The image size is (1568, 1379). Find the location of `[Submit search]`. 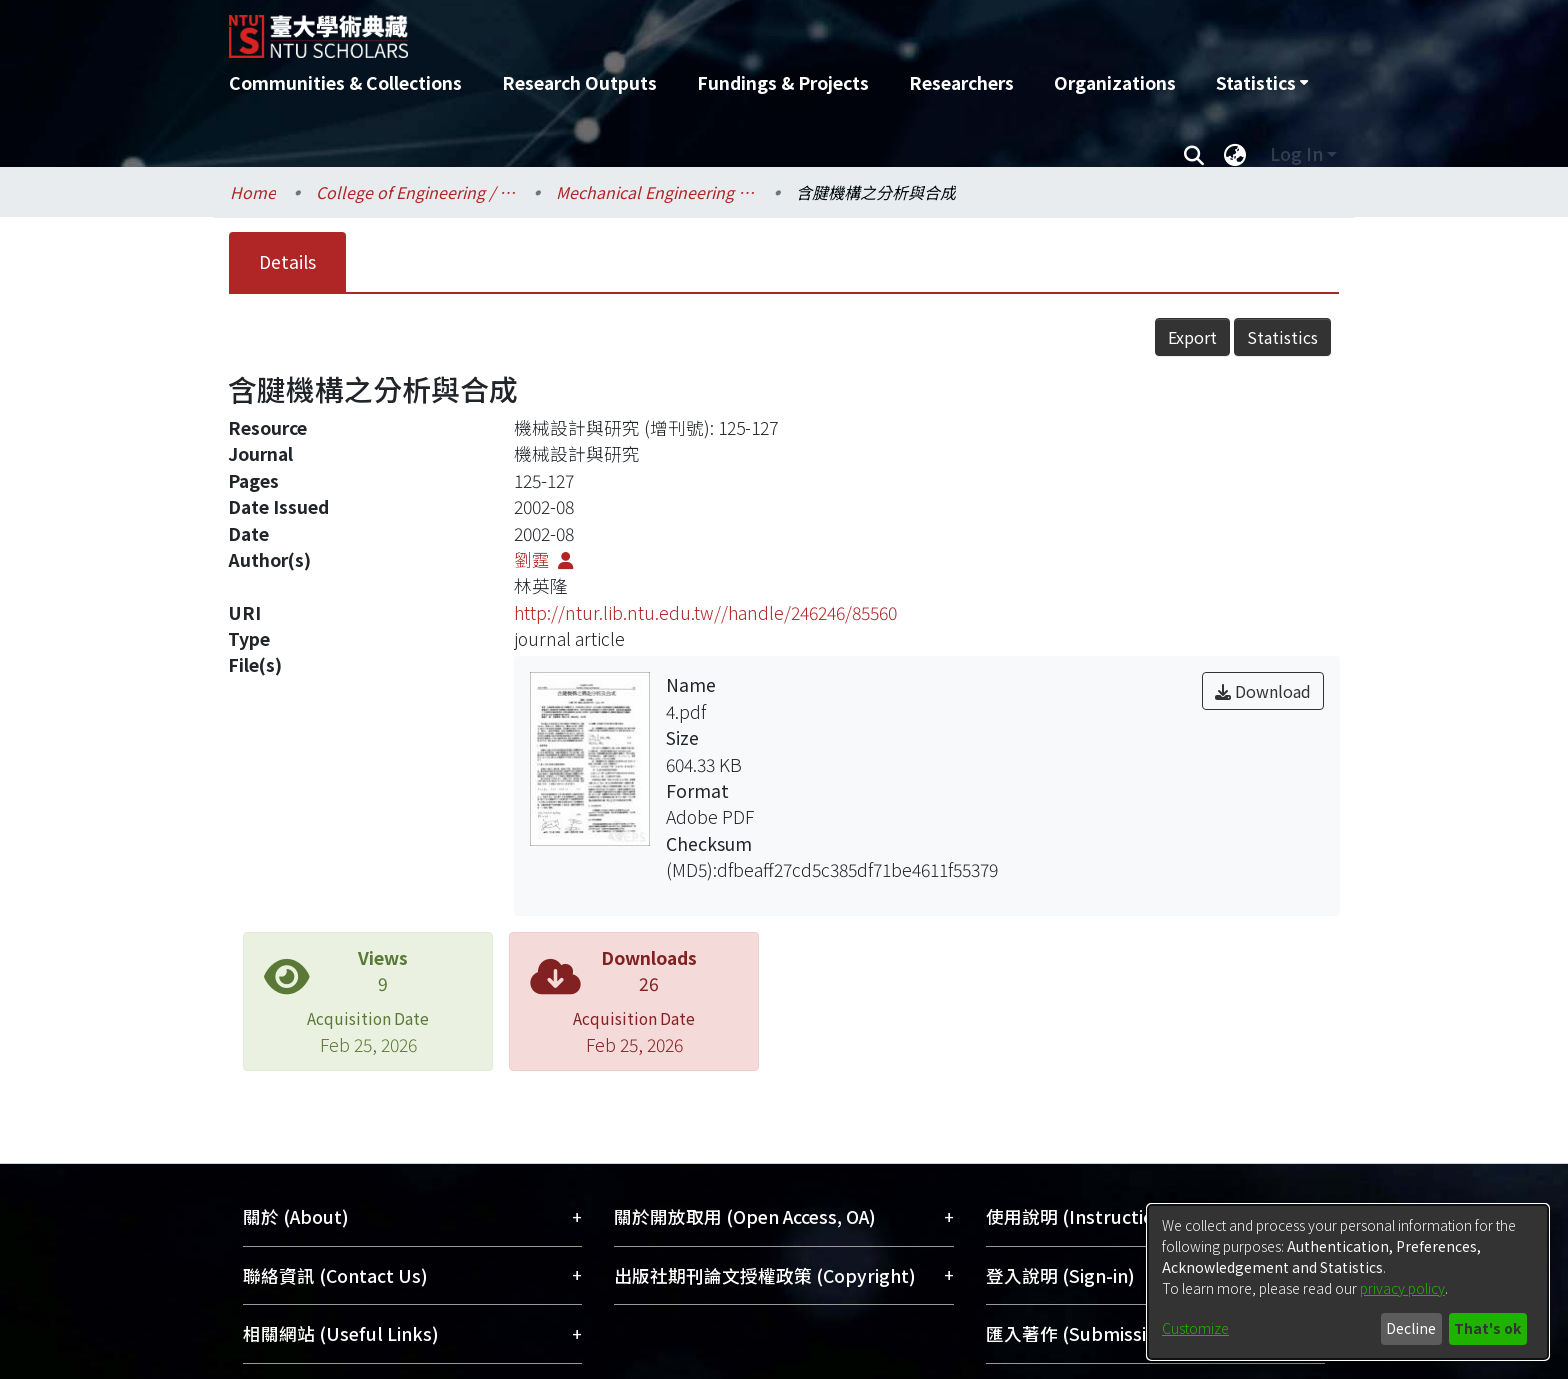

[Submit search] is located at coordinates (1193, 154).